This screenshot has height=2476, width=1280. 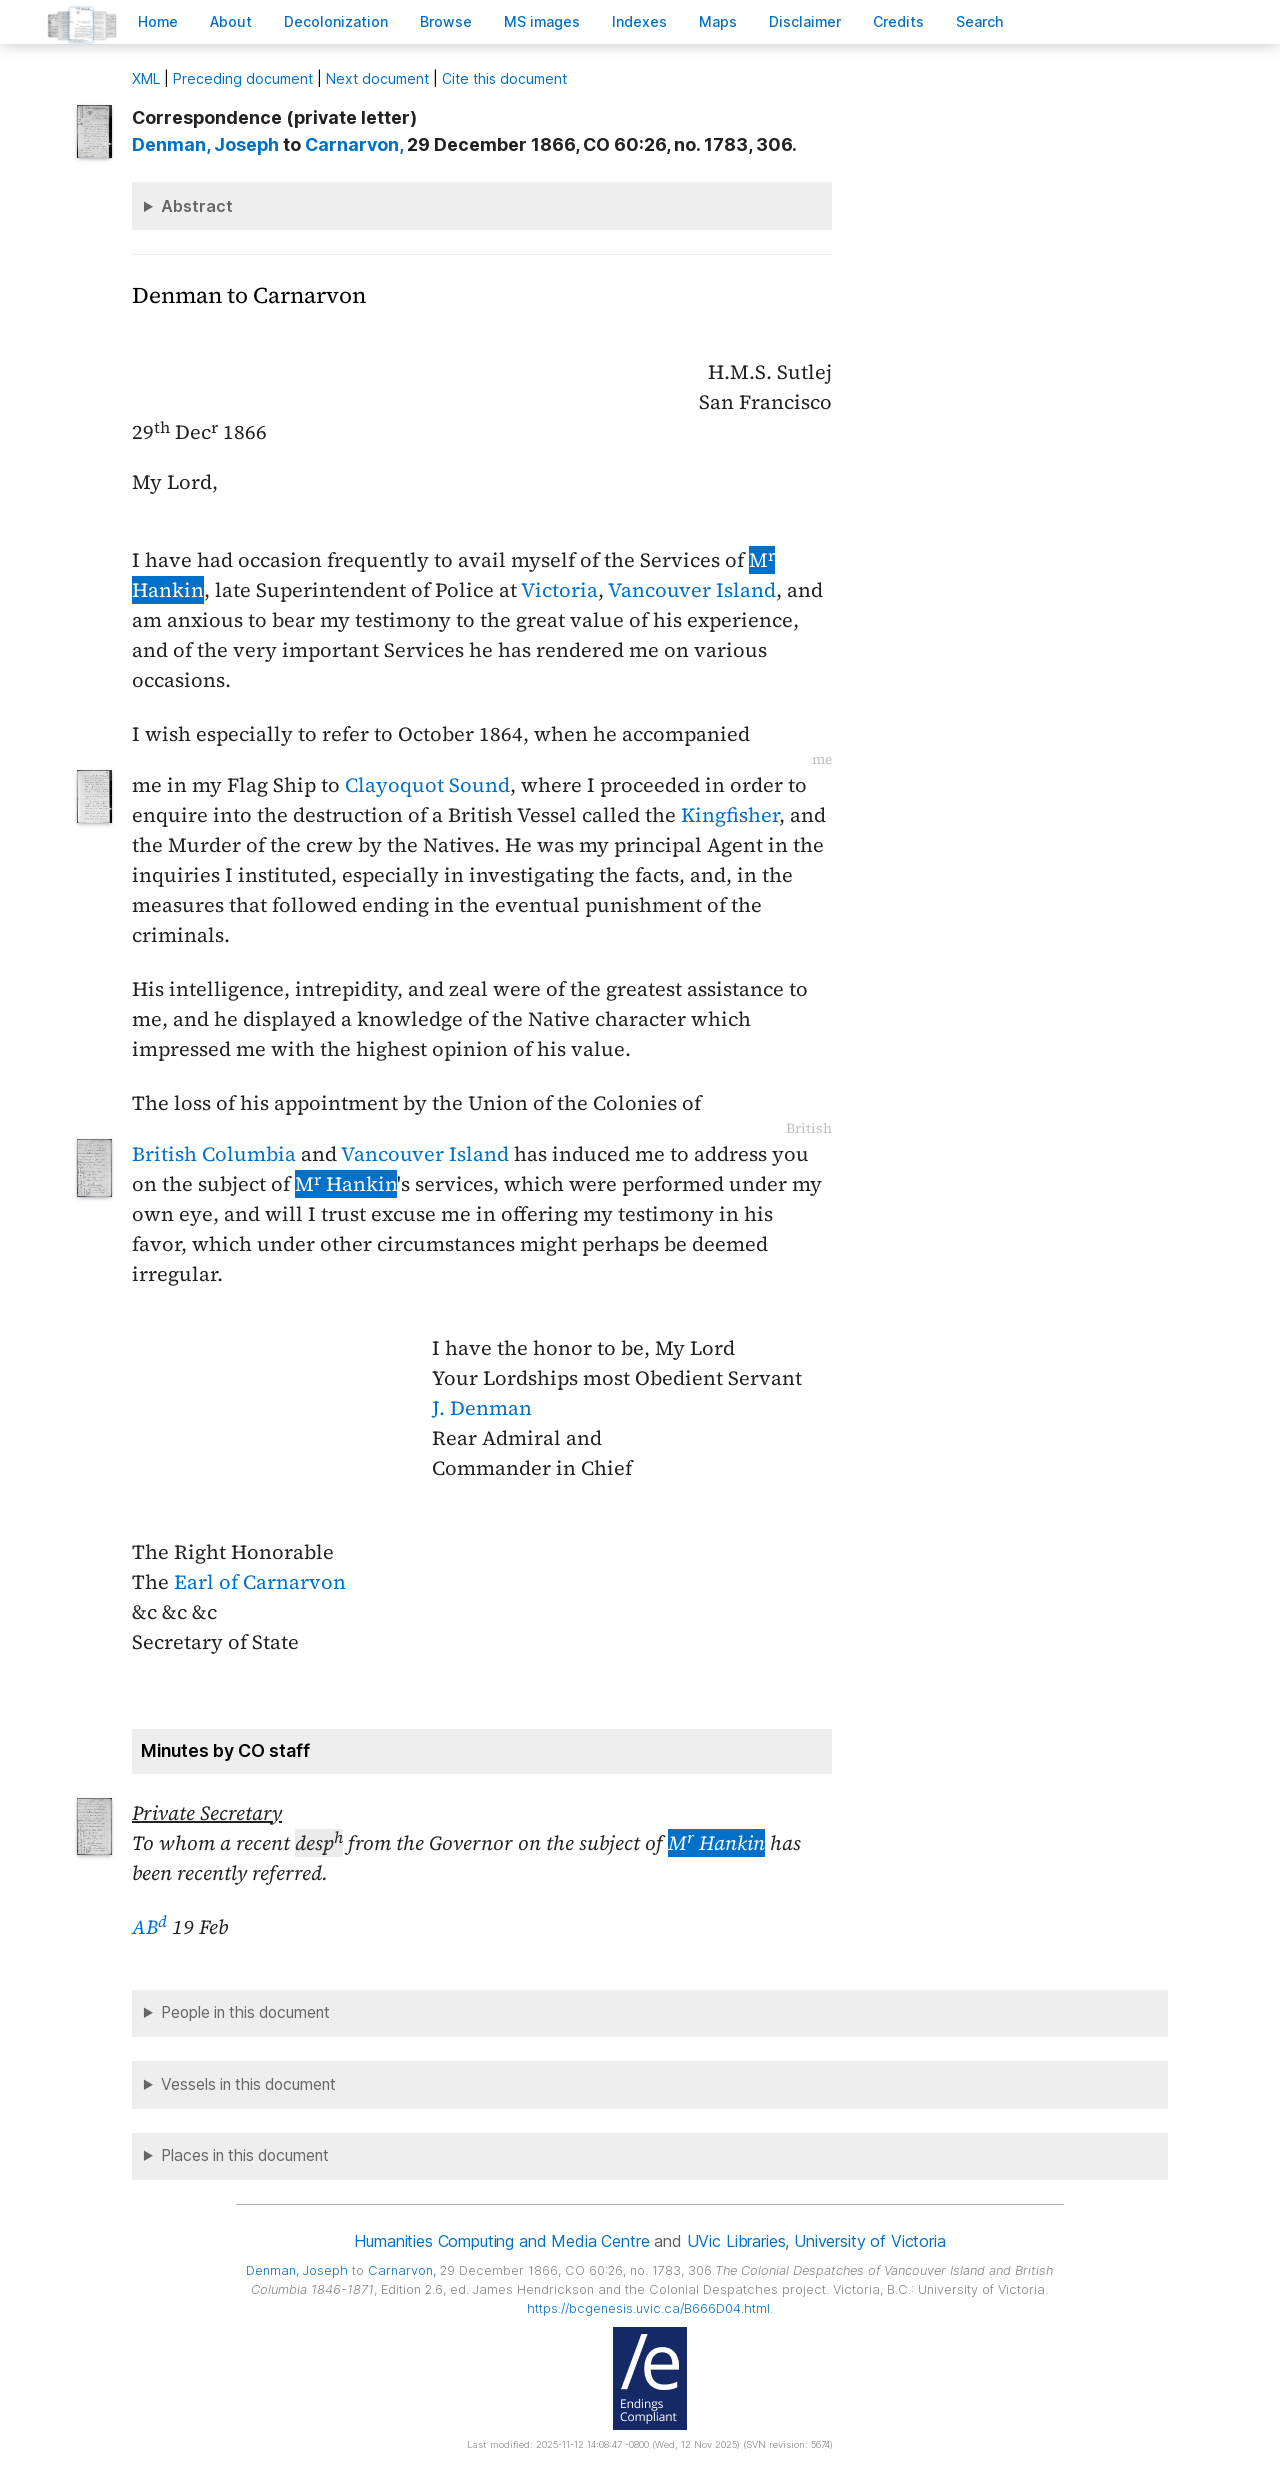 I want to click on earch, so click(x=980, y=21).